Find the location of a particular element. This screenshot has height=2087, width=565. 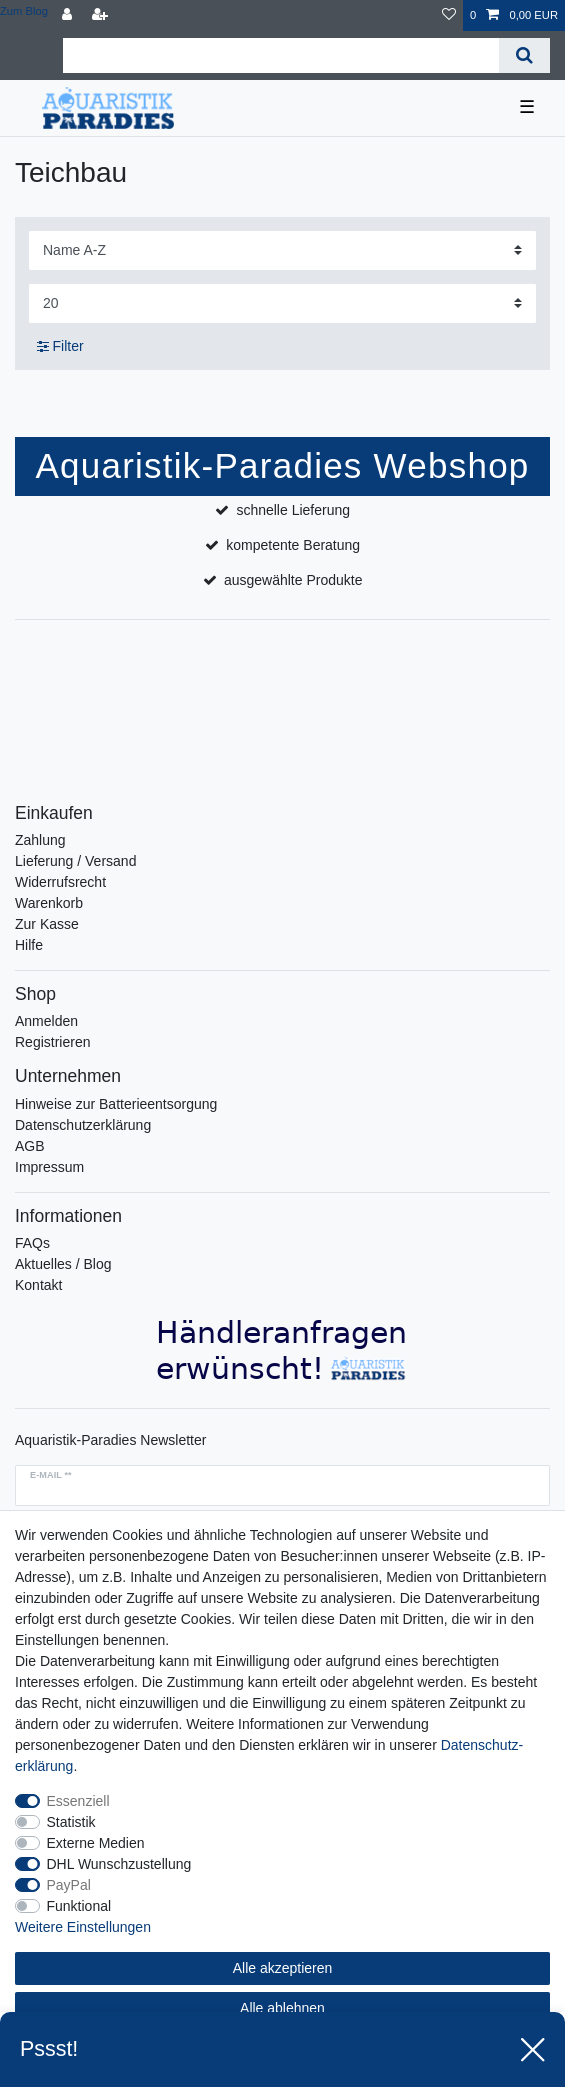

Kontakt is located at coordinates (38, 1285).